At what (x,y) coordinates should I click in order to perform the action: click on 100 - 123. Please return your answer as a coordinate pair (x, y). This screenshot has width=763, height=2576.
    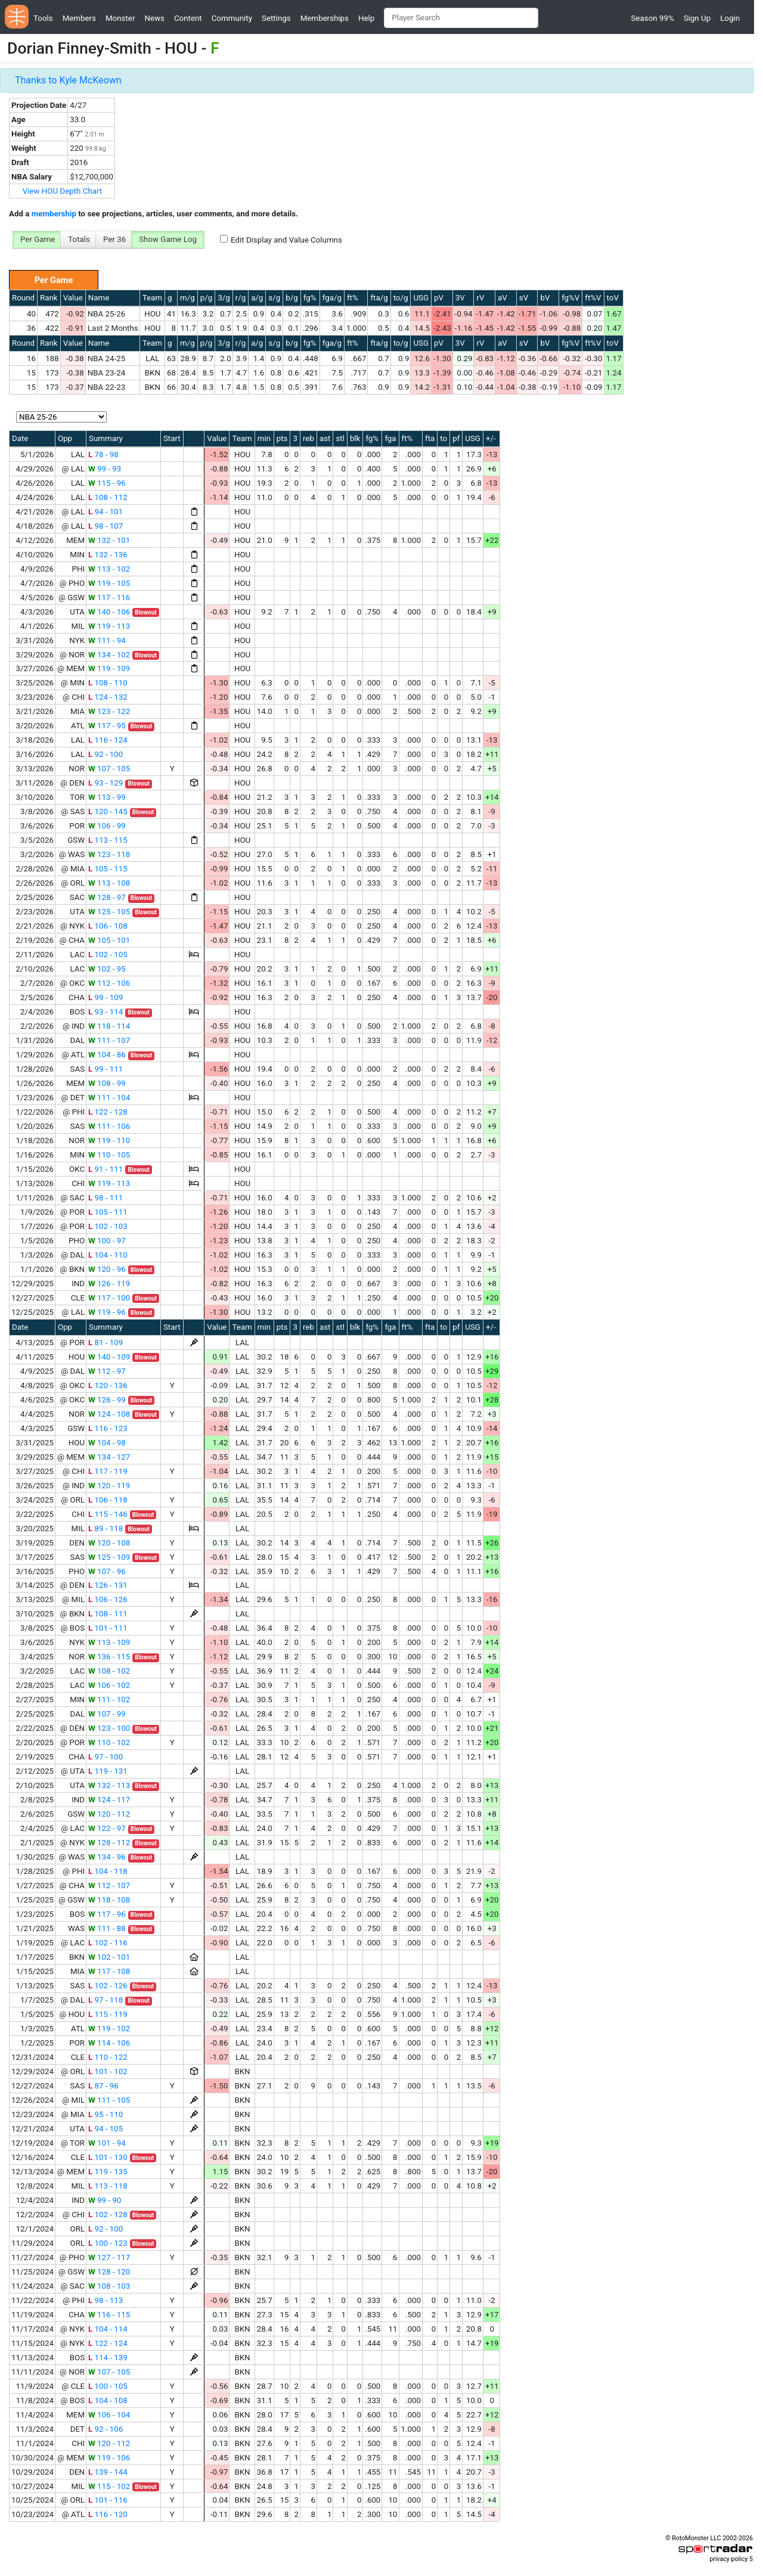
    Looking at the image, I should click on (108, 2243).